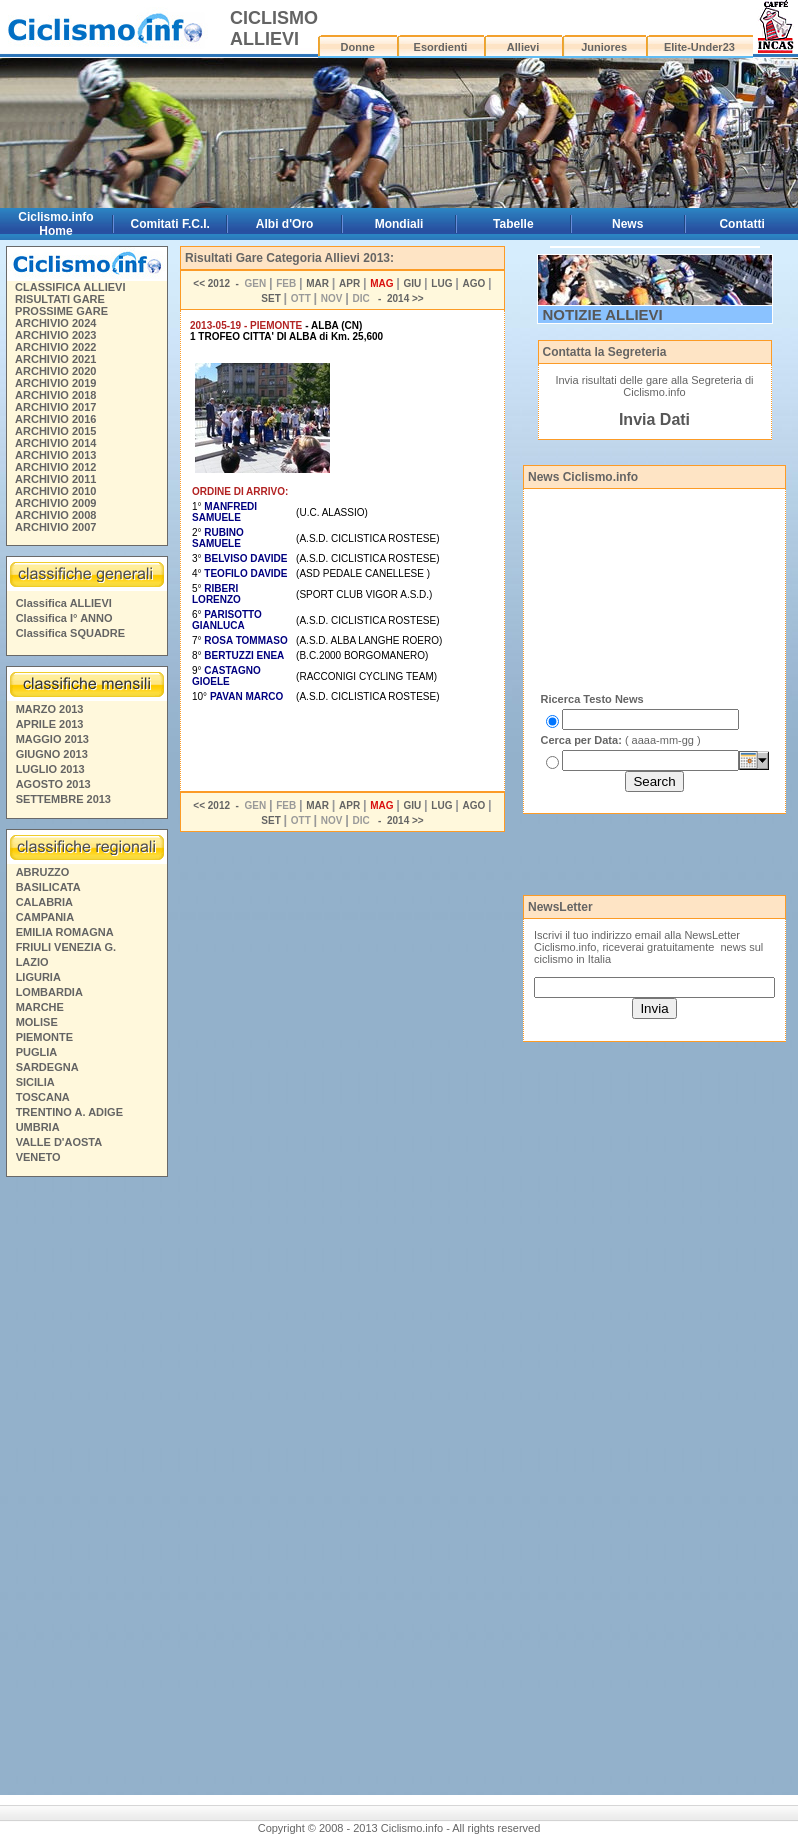 The height and width of the screenshot is (1834, 798). I want to click on Esordienti, so click(441, 47).